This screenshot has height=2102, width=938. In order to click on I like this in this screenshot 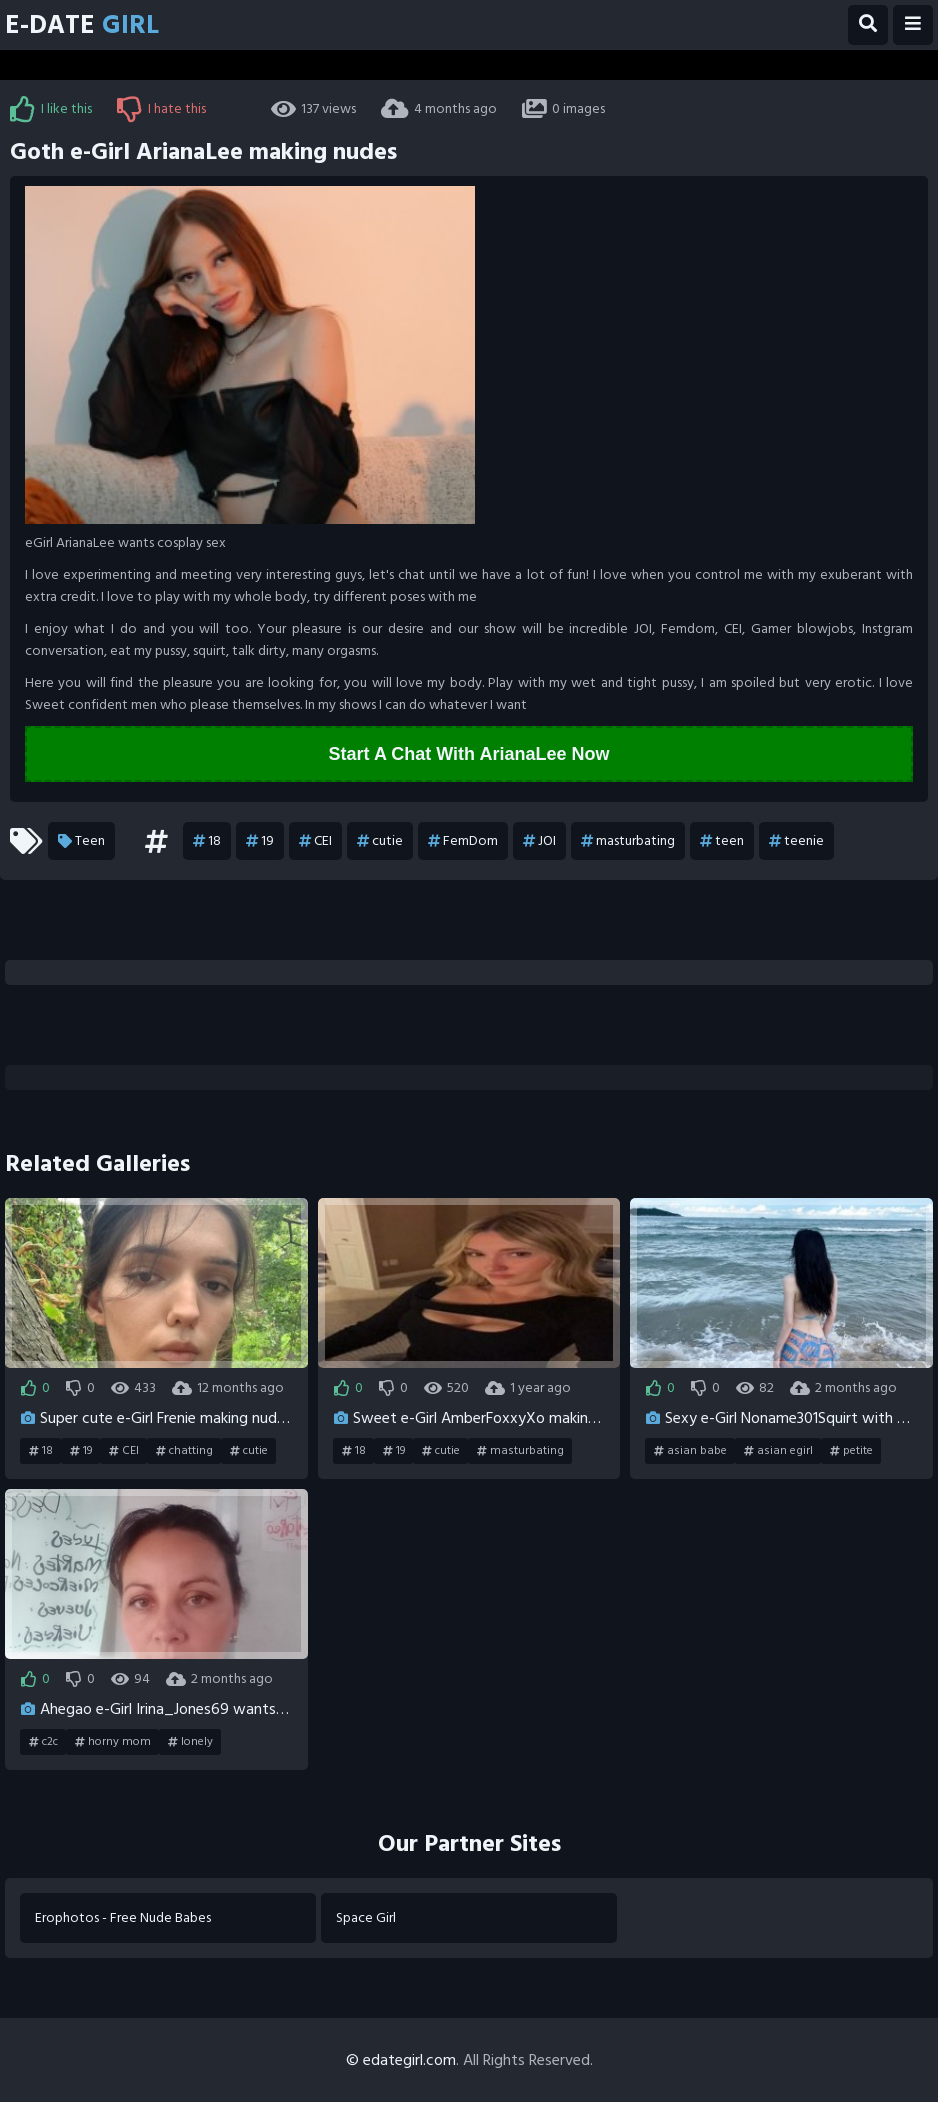, I will do `click(51, 109)`.